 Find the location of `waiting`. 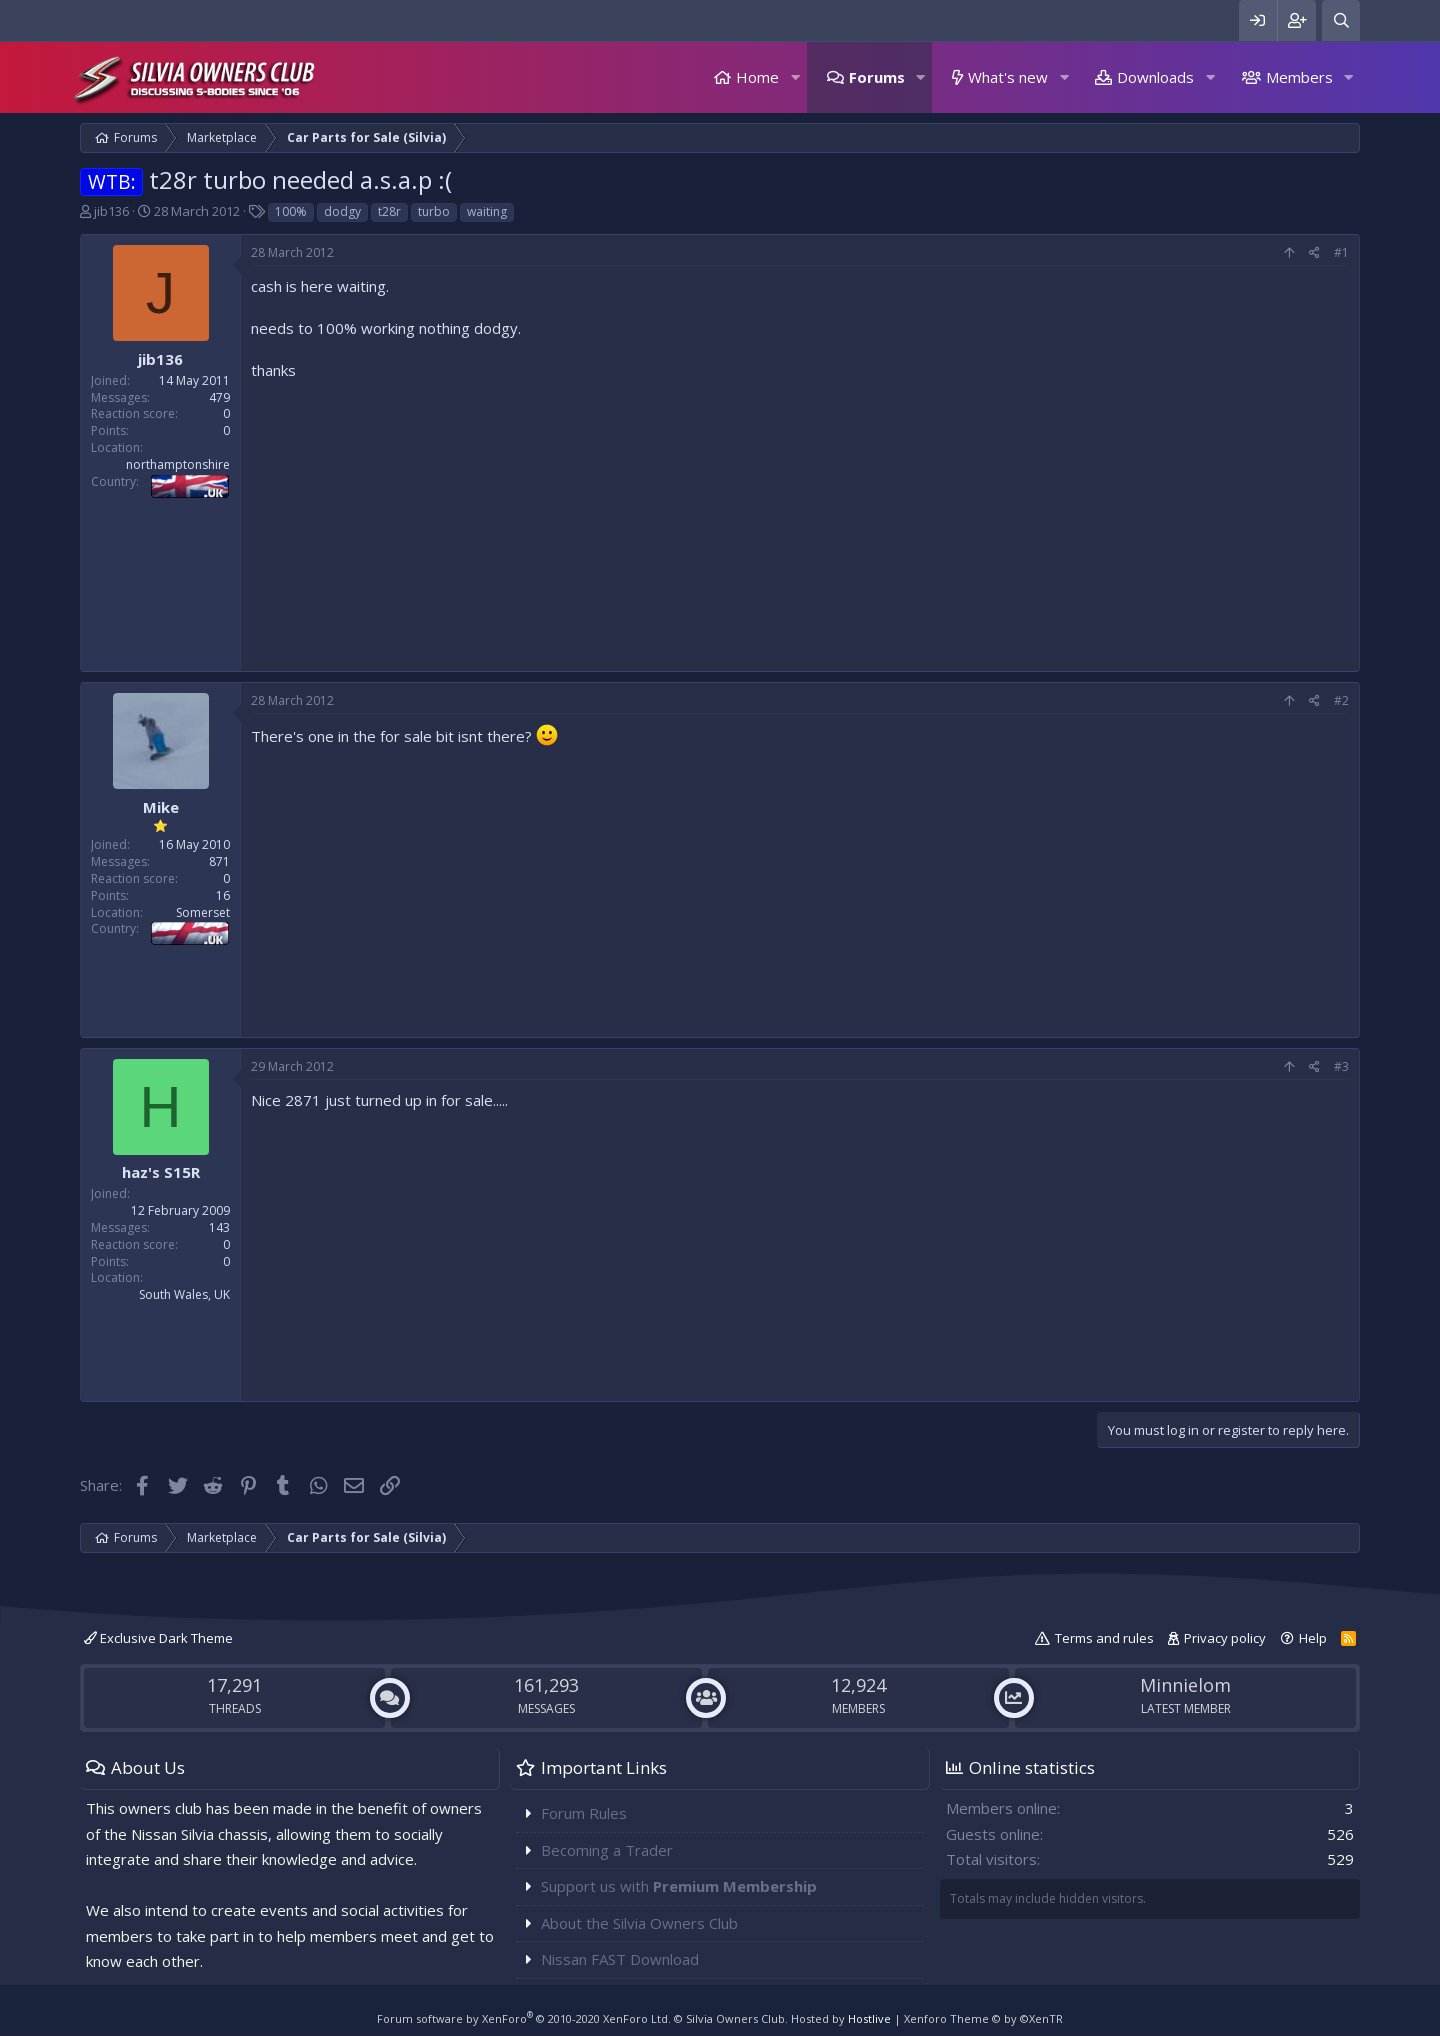

waiting is located at coordinates (487, 211).